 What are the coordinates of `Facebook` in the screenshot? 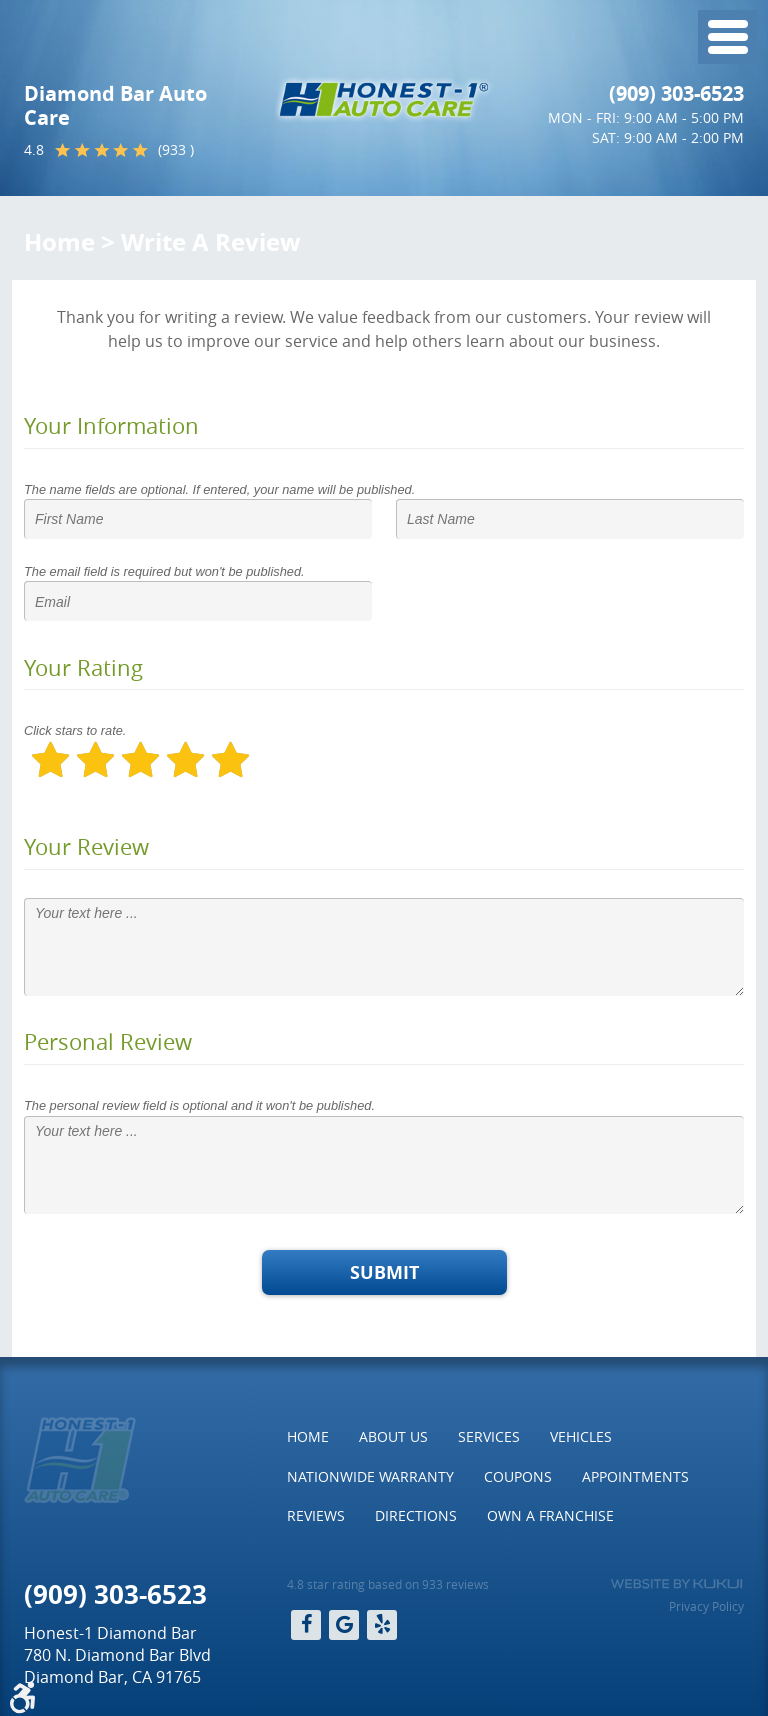 It's located at (306, 1625).